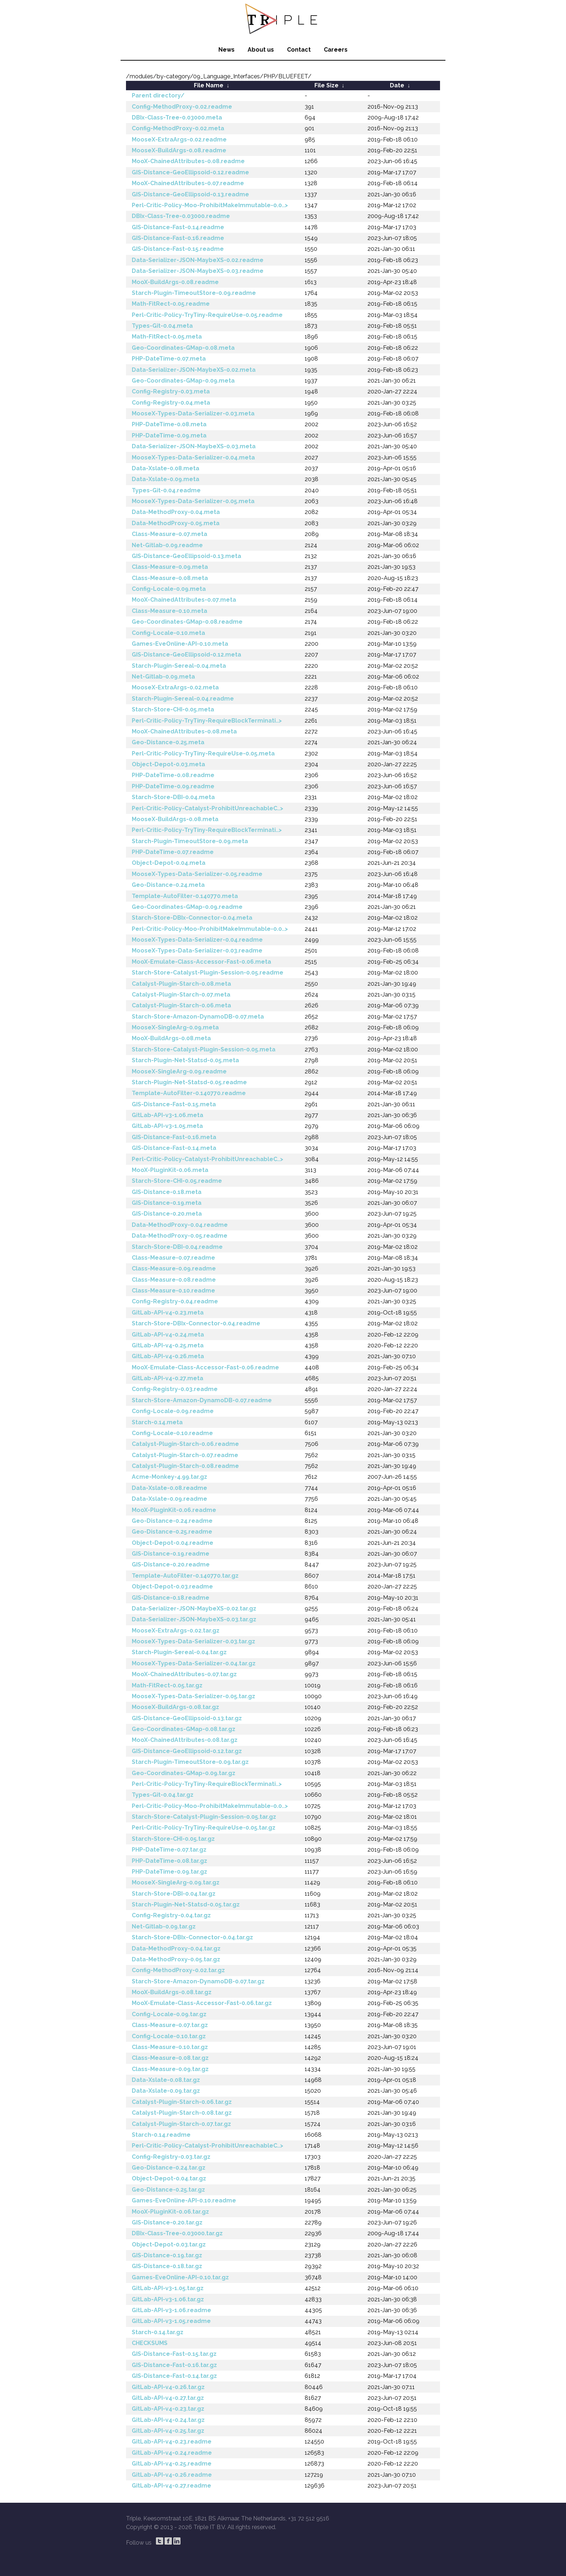 This screenshot has height=2576, width=566. Describe the element at coordinates (187, 906) in the screenshot. I see `Geo-Coordinates-GMap-0.09.readme` at that location.